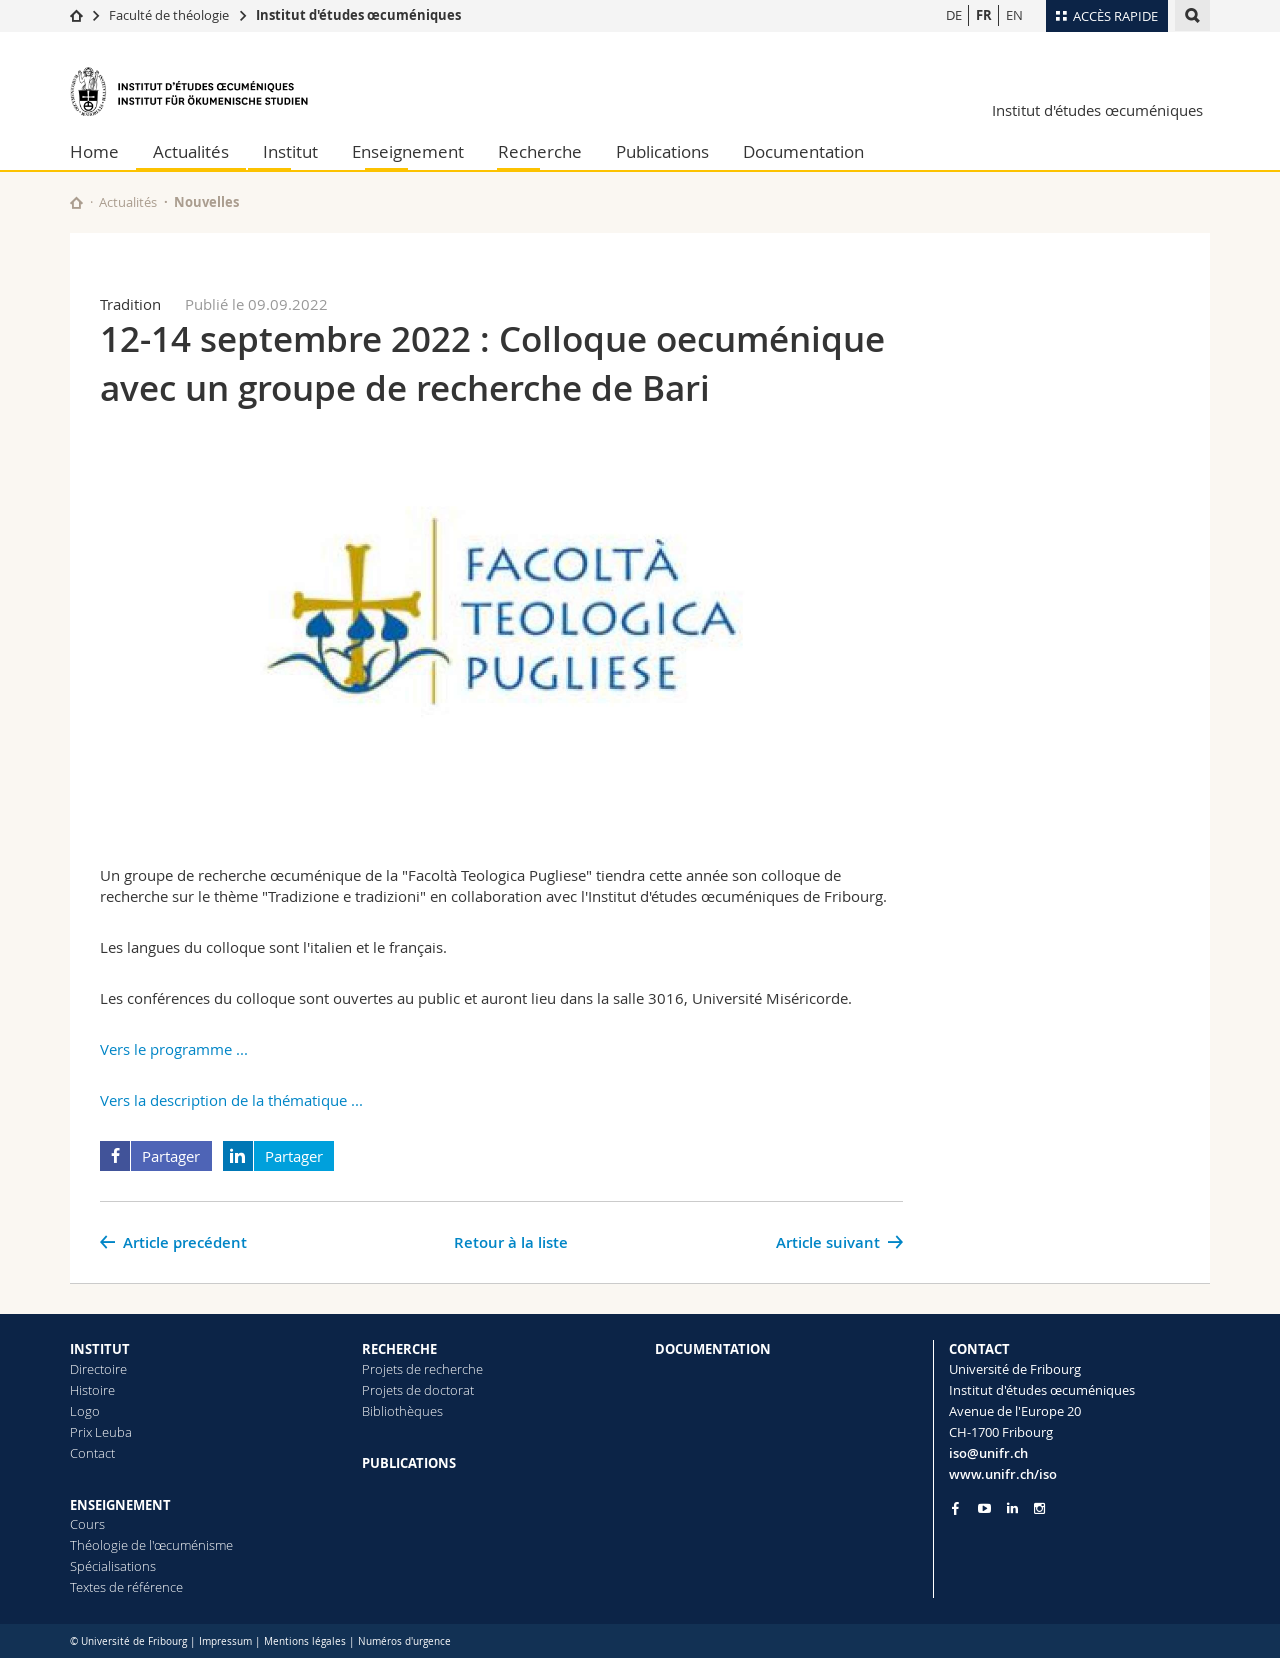  Describe the element at coordinates (1003, 1474) in the screenshot. I see `www.unifr.ch/iso [Go to homepage]` at that location.